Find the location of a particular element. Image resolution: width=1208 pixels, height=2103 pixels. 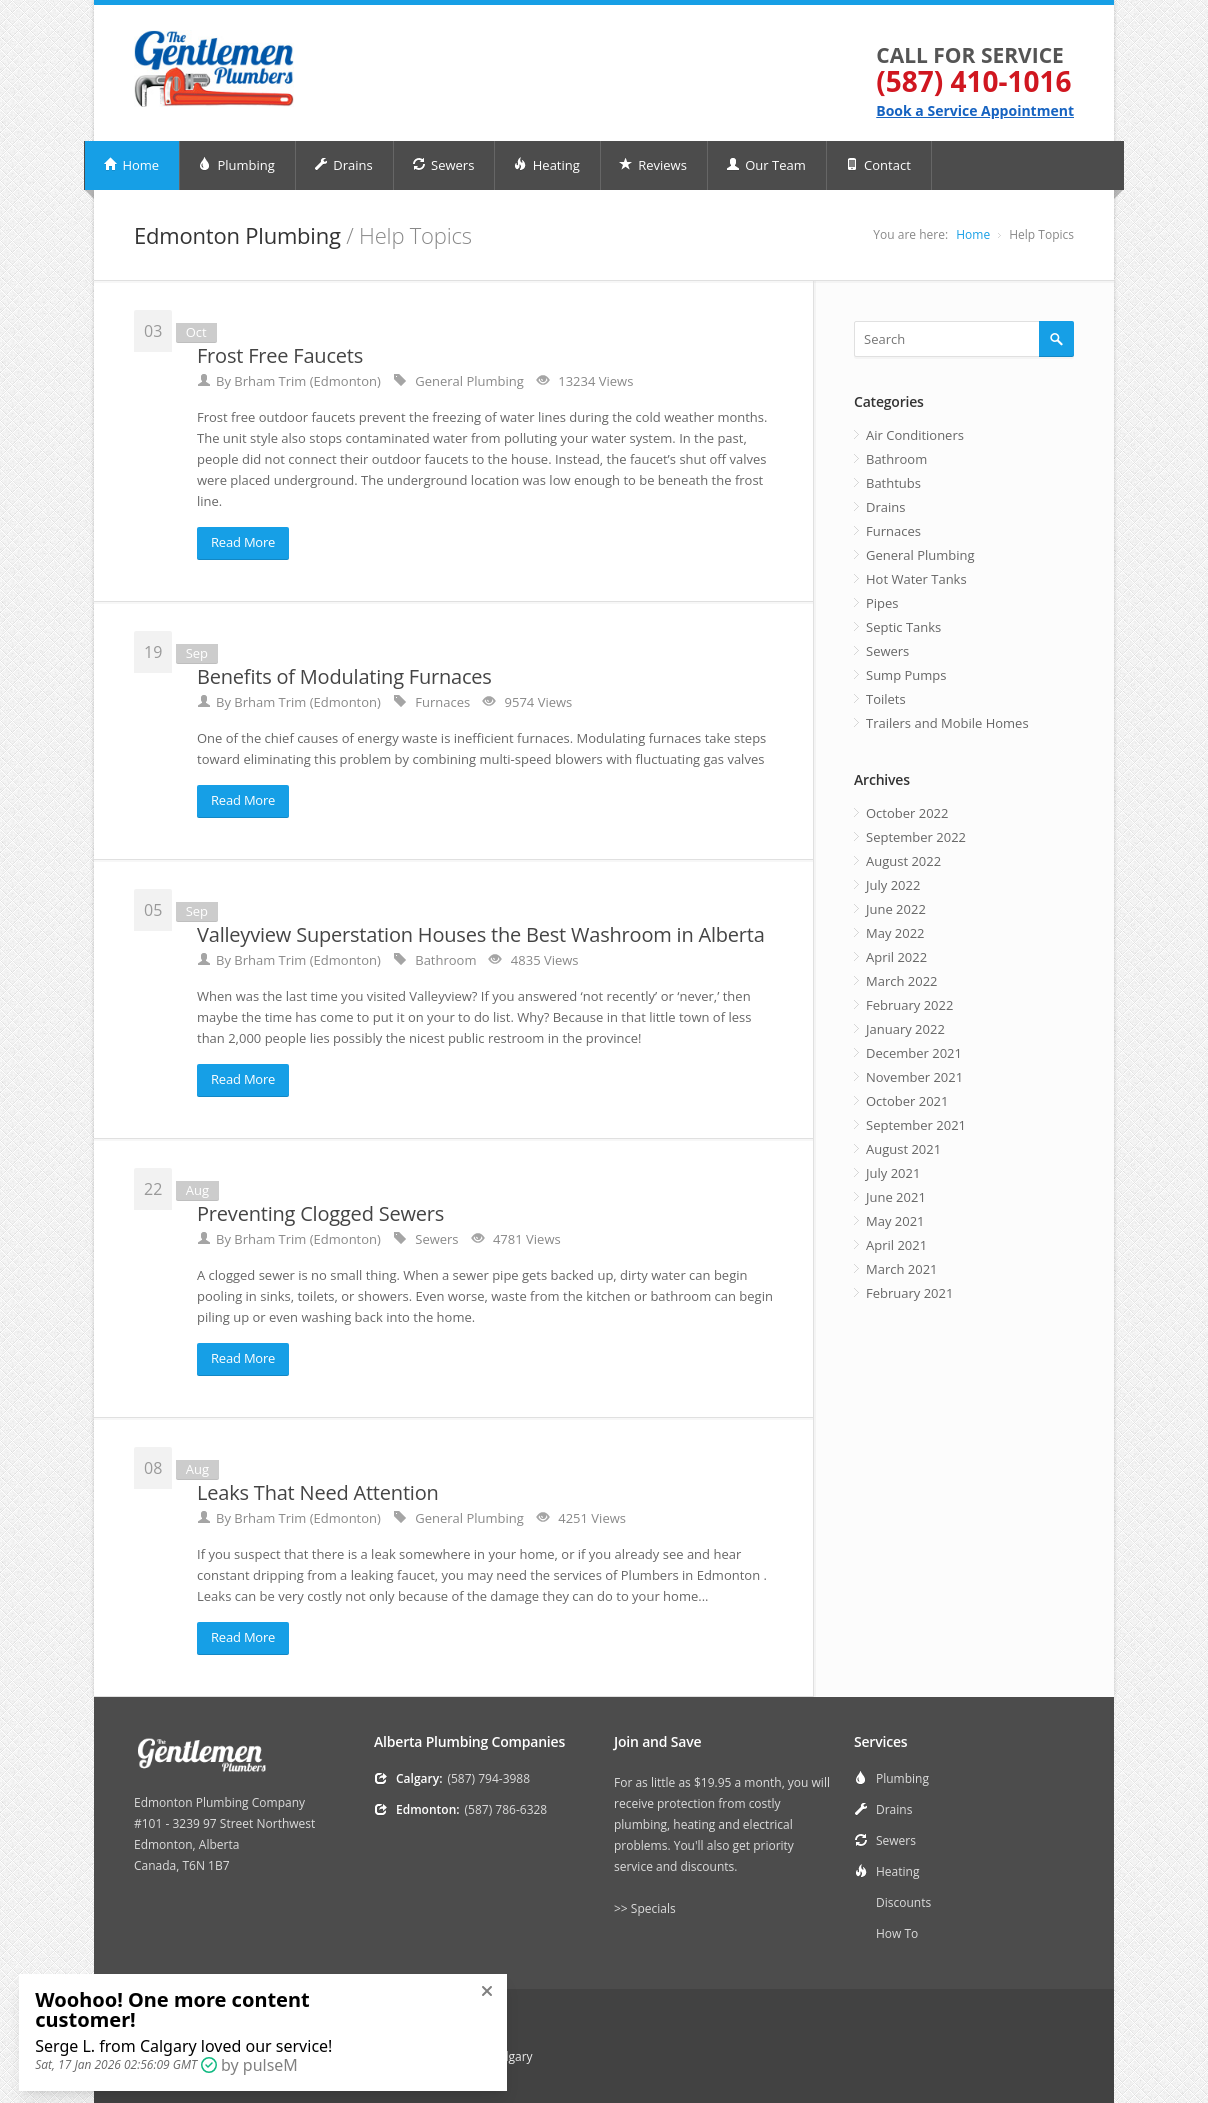

Pipes is located at coordinates (882, 603).